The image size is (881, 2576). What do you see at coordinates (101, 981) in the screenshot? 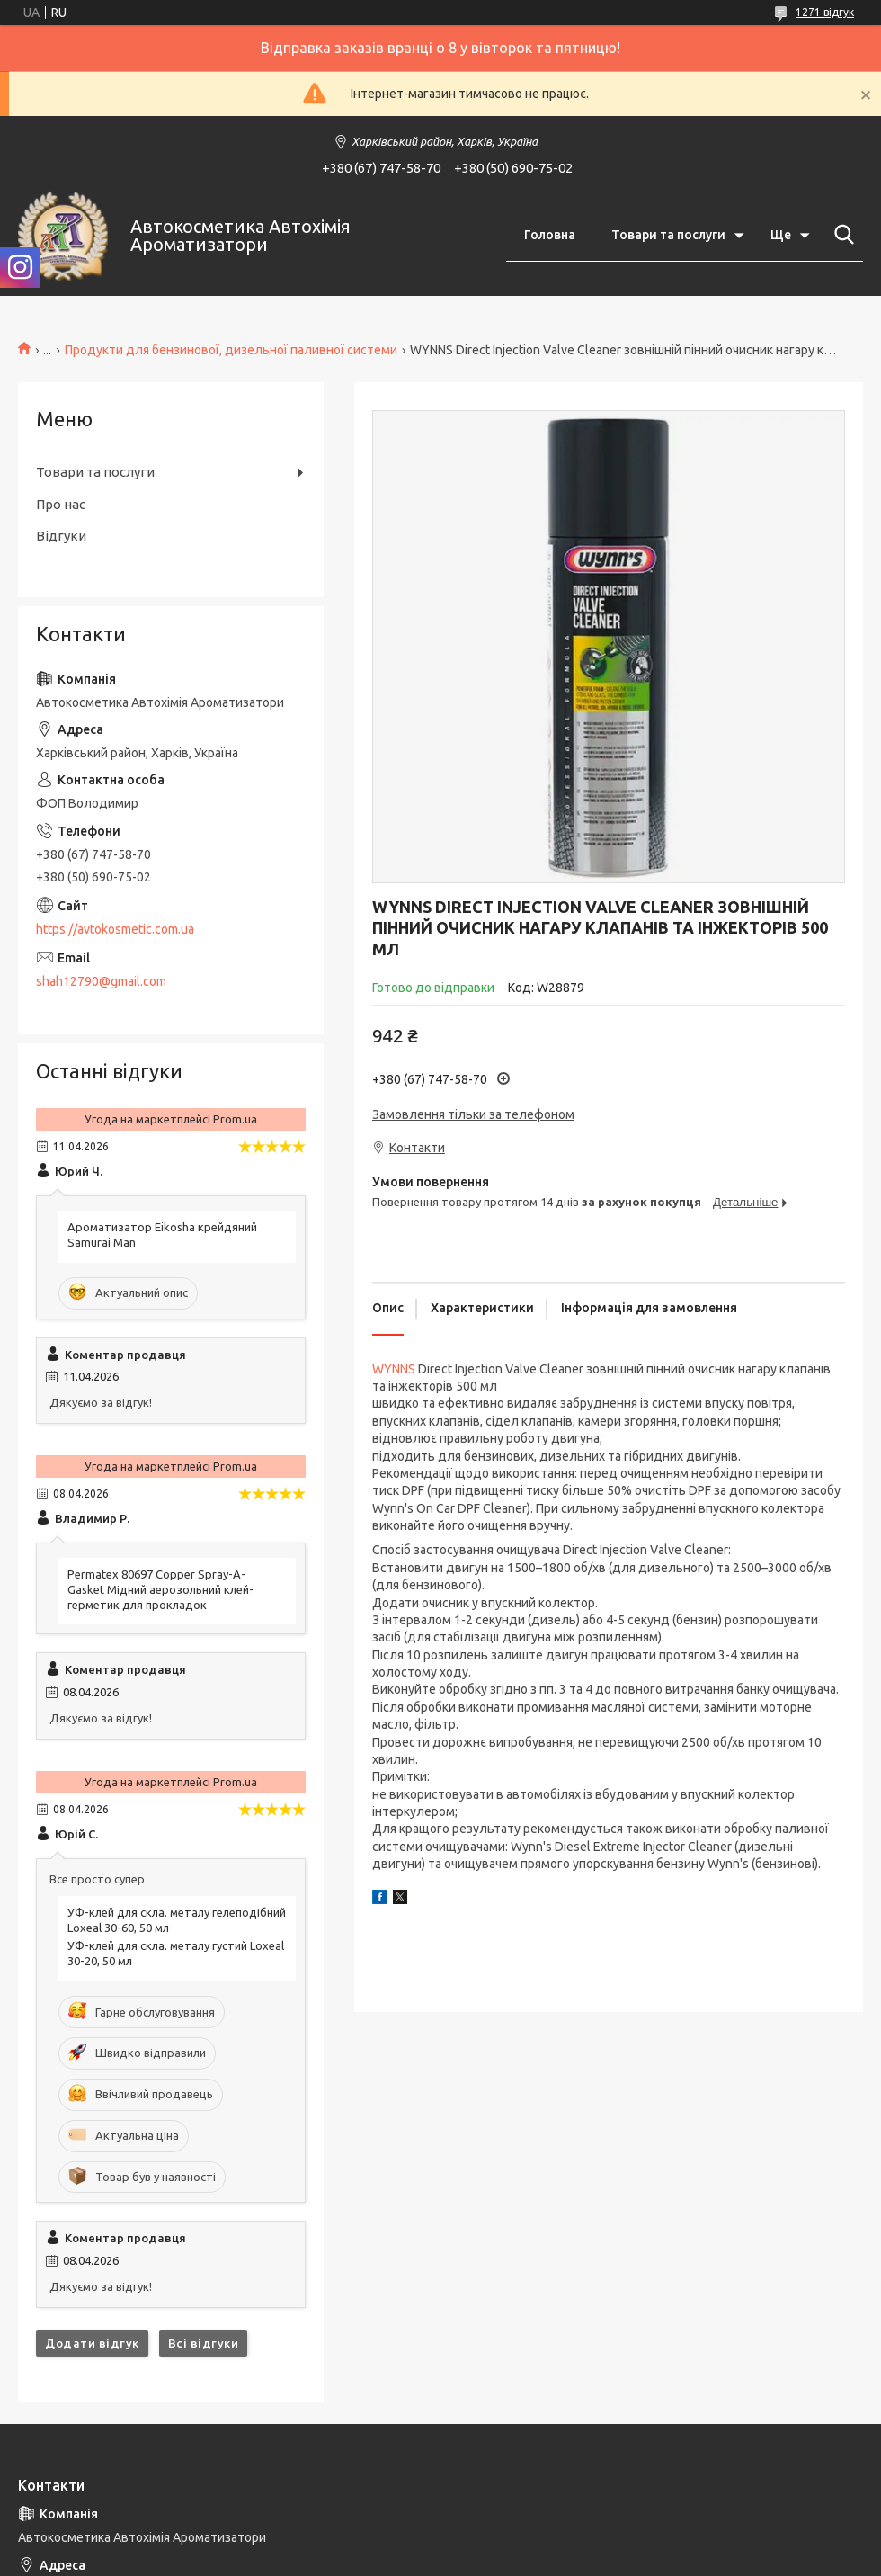
I see `shah12790@gmail.com` at bounding box center [101, 981].